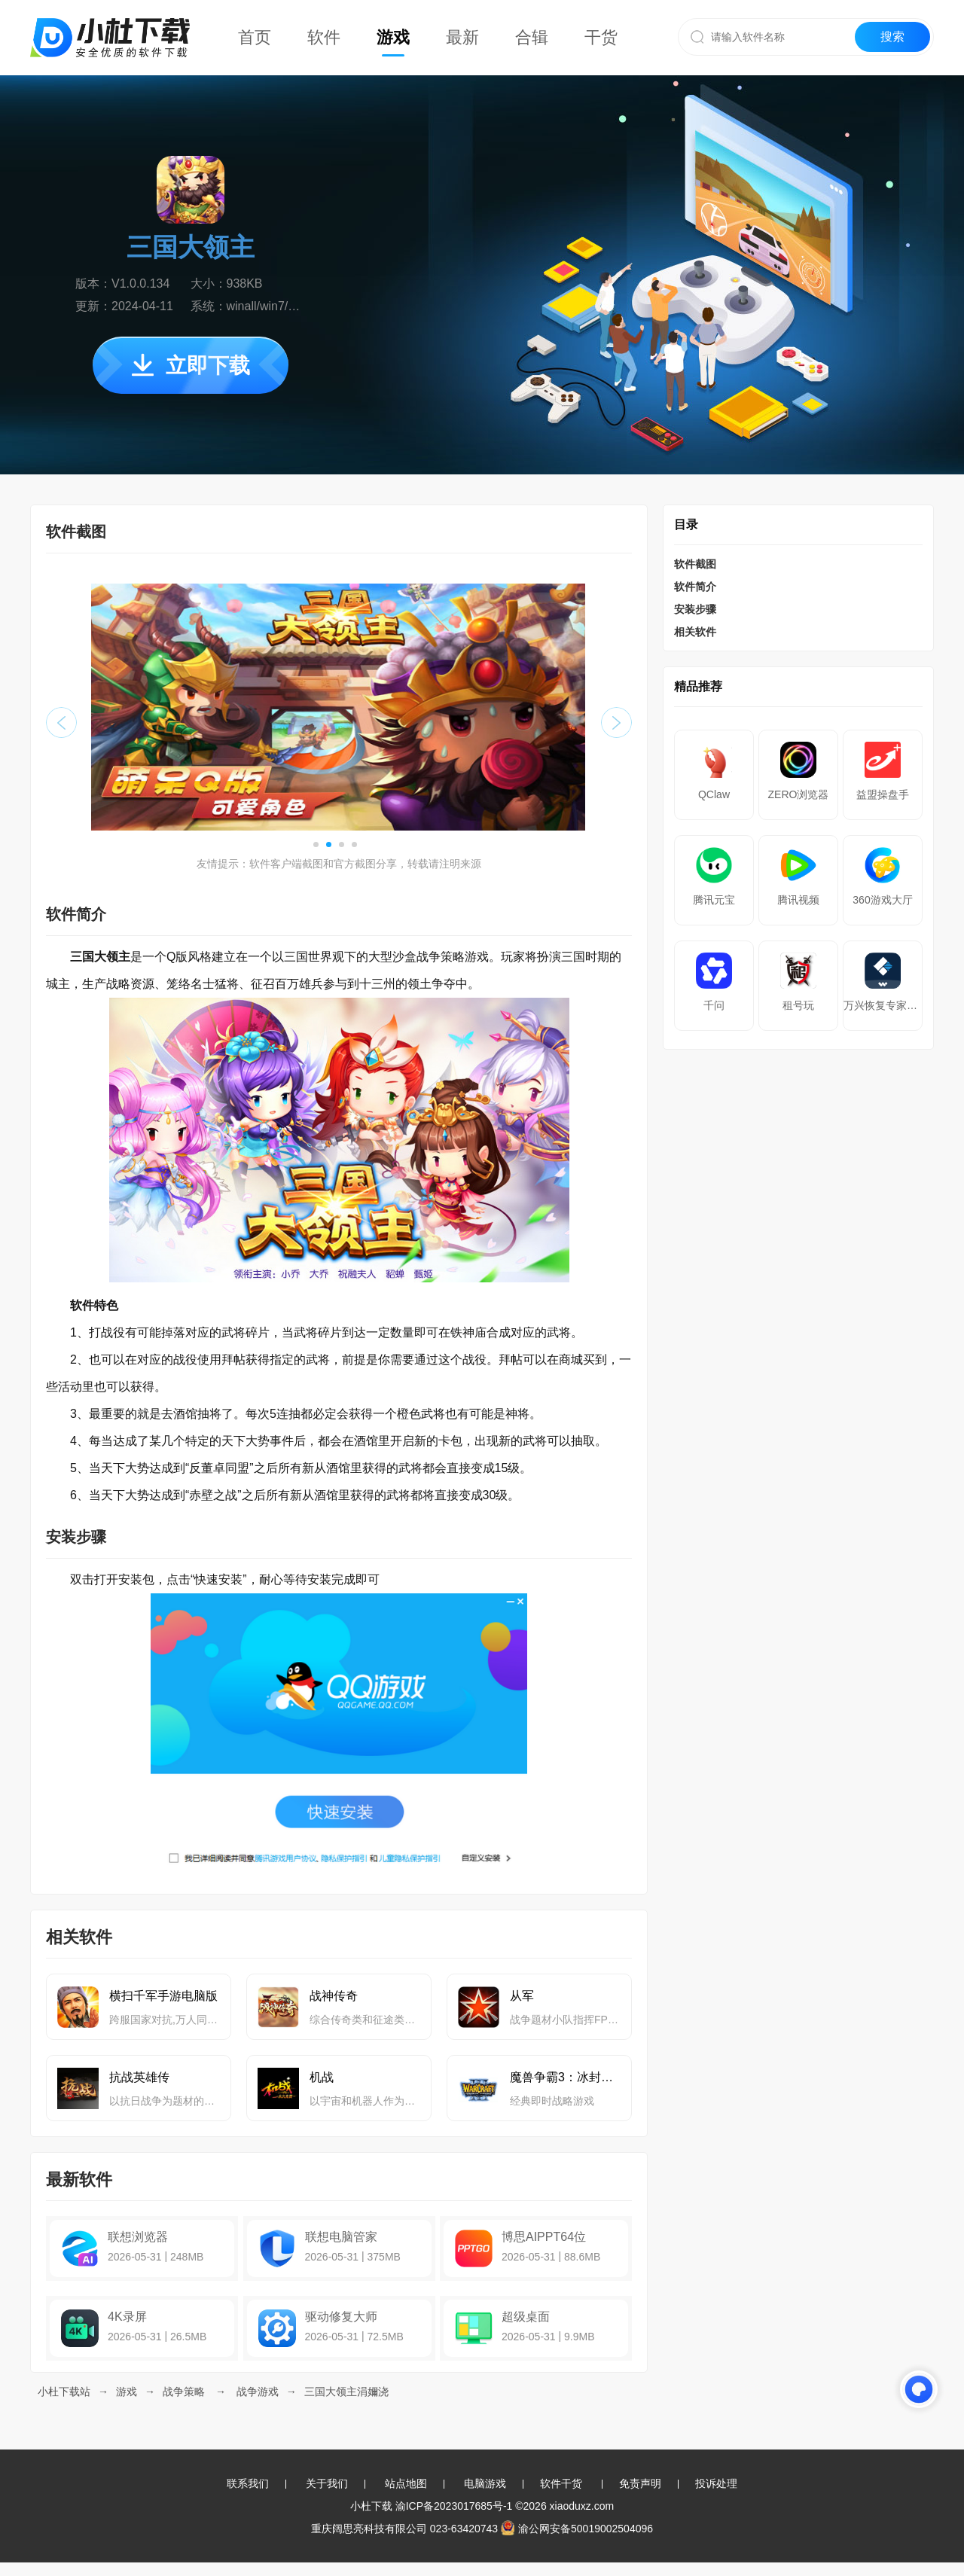 This screenshot has width=964, height=2576. What do you see at coordinates (163, 1995) in the screenshot?
I see `横扫千军手游电脑版` at bounding box center [163, 1995].